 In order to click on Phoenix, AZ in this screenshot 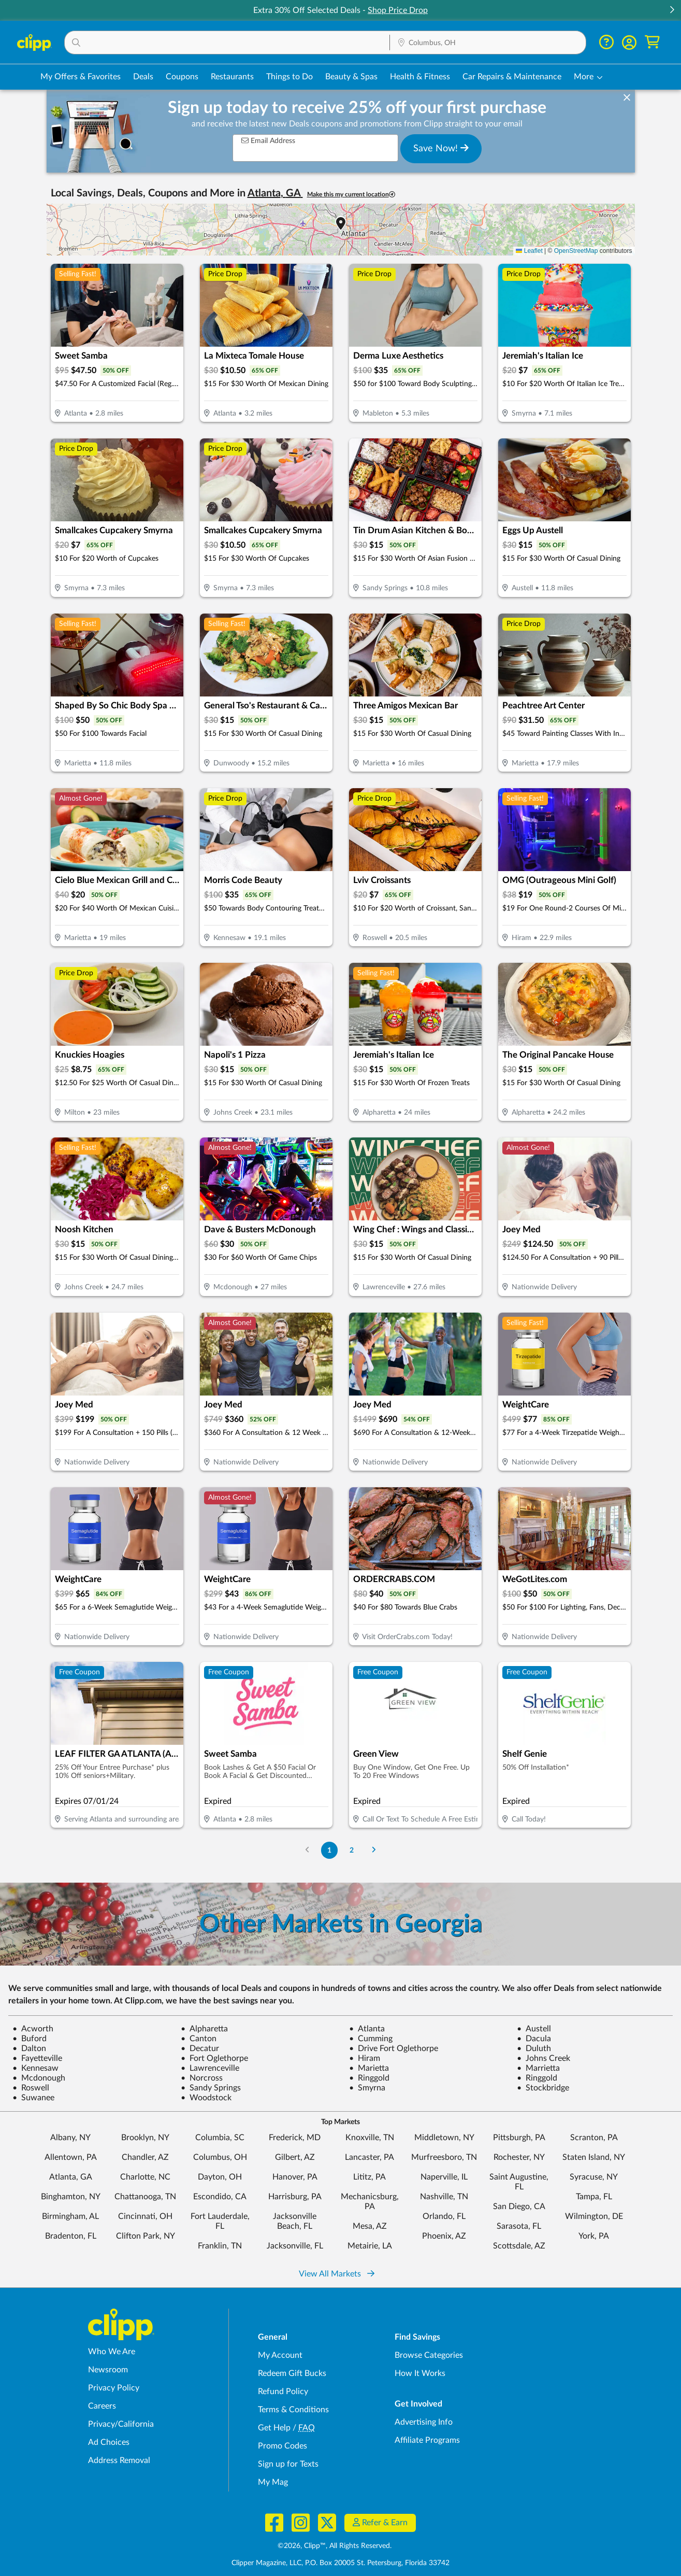, I will do `click(444, 2236)`.